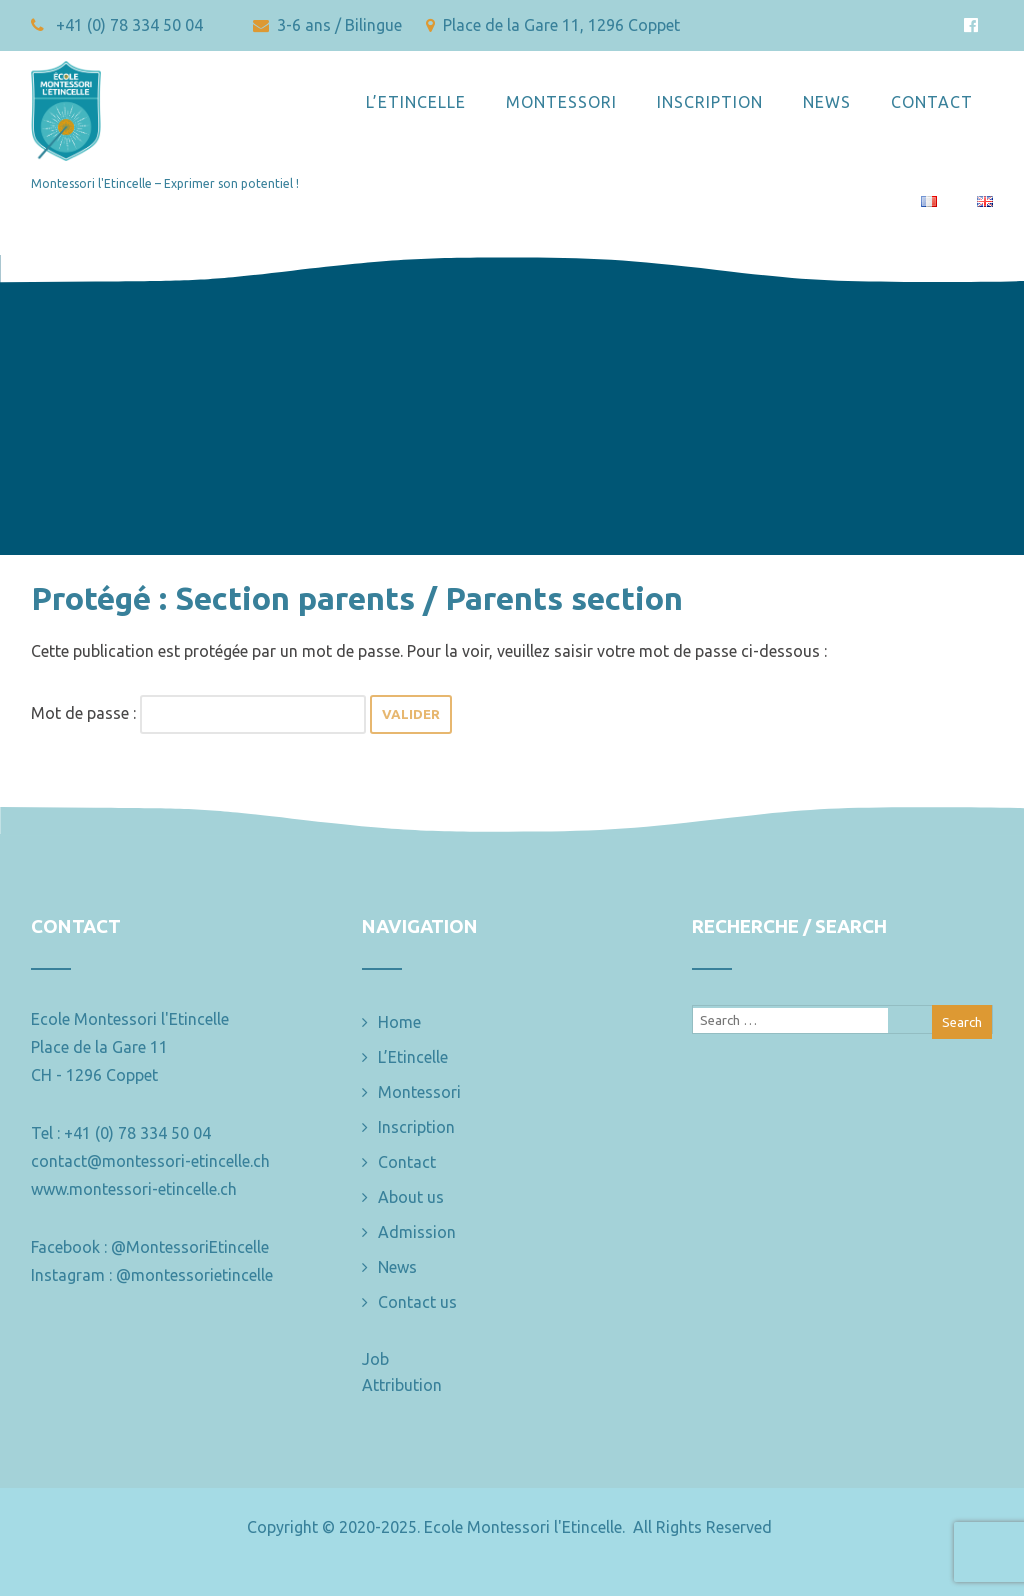  What do you see at coordinates (375, 1359) in the screenshot?
I see `Job` at bounding box center [375, 1359].